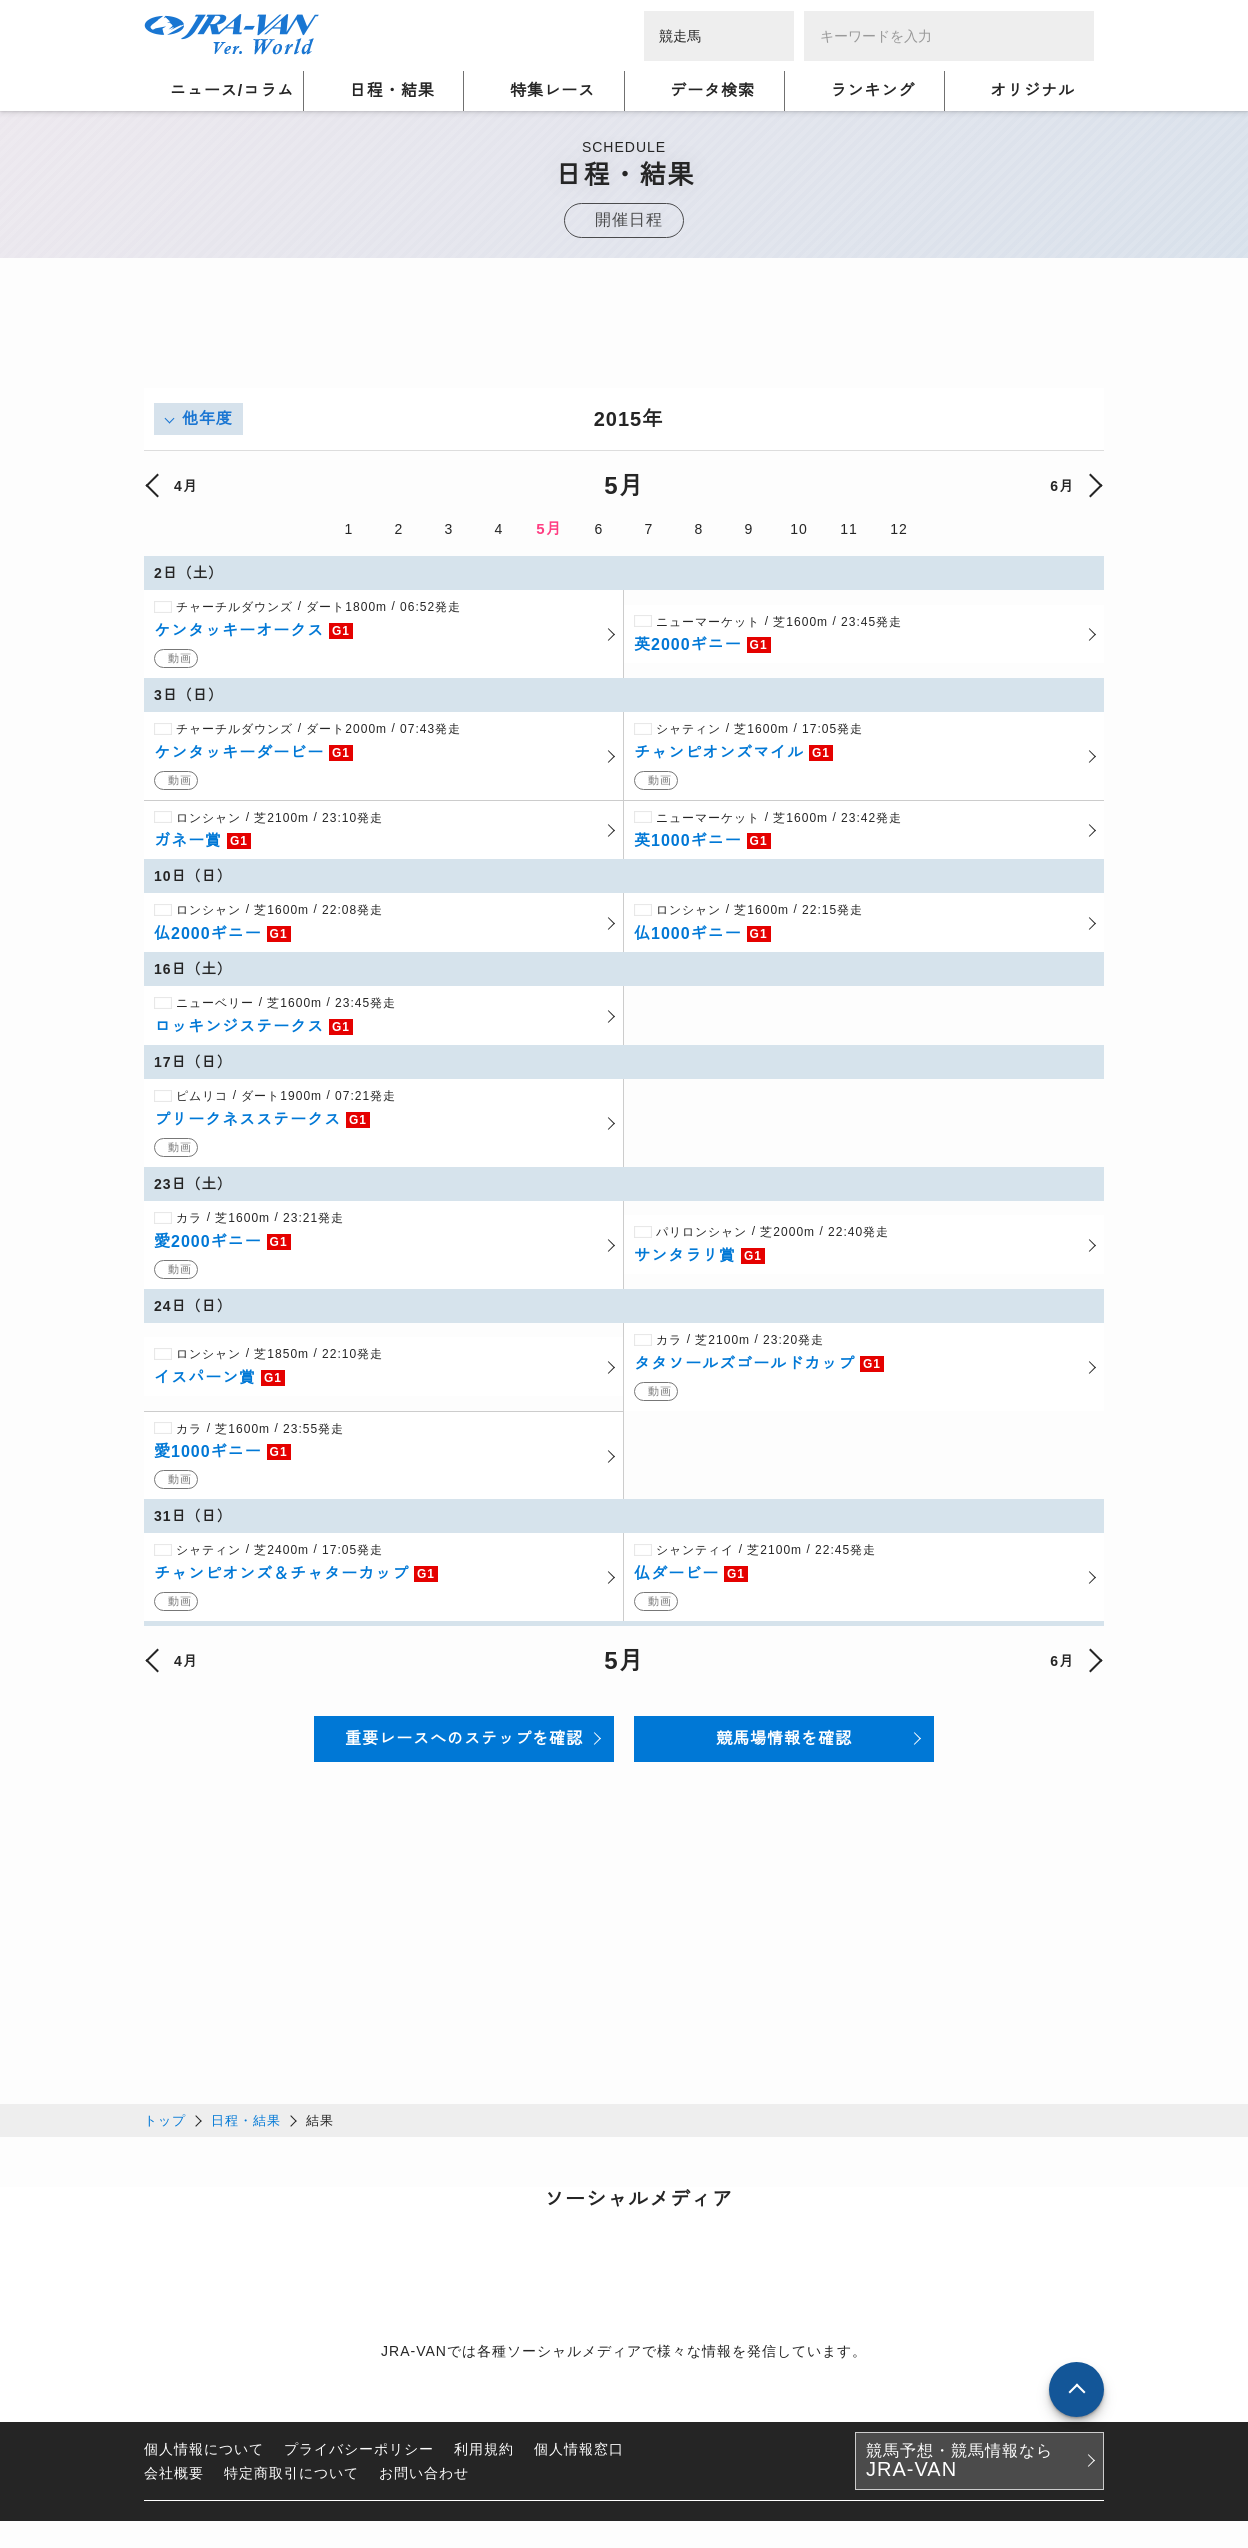 Image resolution: width=1248 pixels, height=2548 pixels. What do you see at coordinates (359, 2456) in the screenshot?
I see `プライバシーポリシー` at bounding box center [359, 2456].